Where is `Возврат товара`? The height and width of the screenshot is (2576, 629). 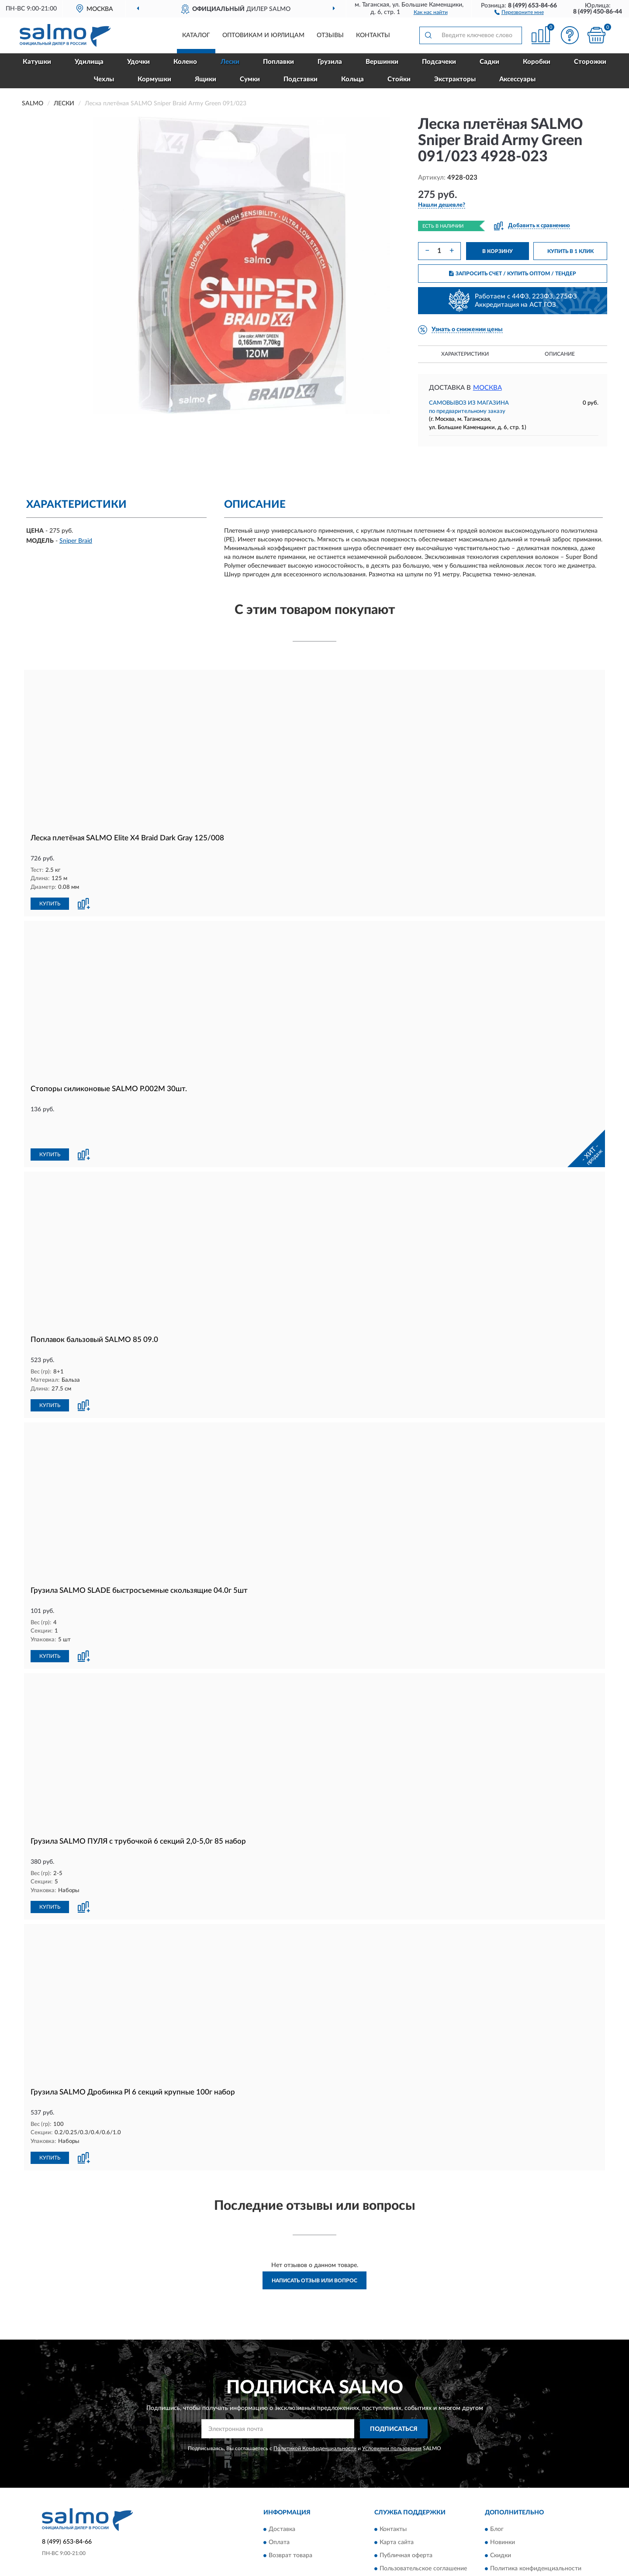 Возврат товара is located at coordinates (290, 2524).